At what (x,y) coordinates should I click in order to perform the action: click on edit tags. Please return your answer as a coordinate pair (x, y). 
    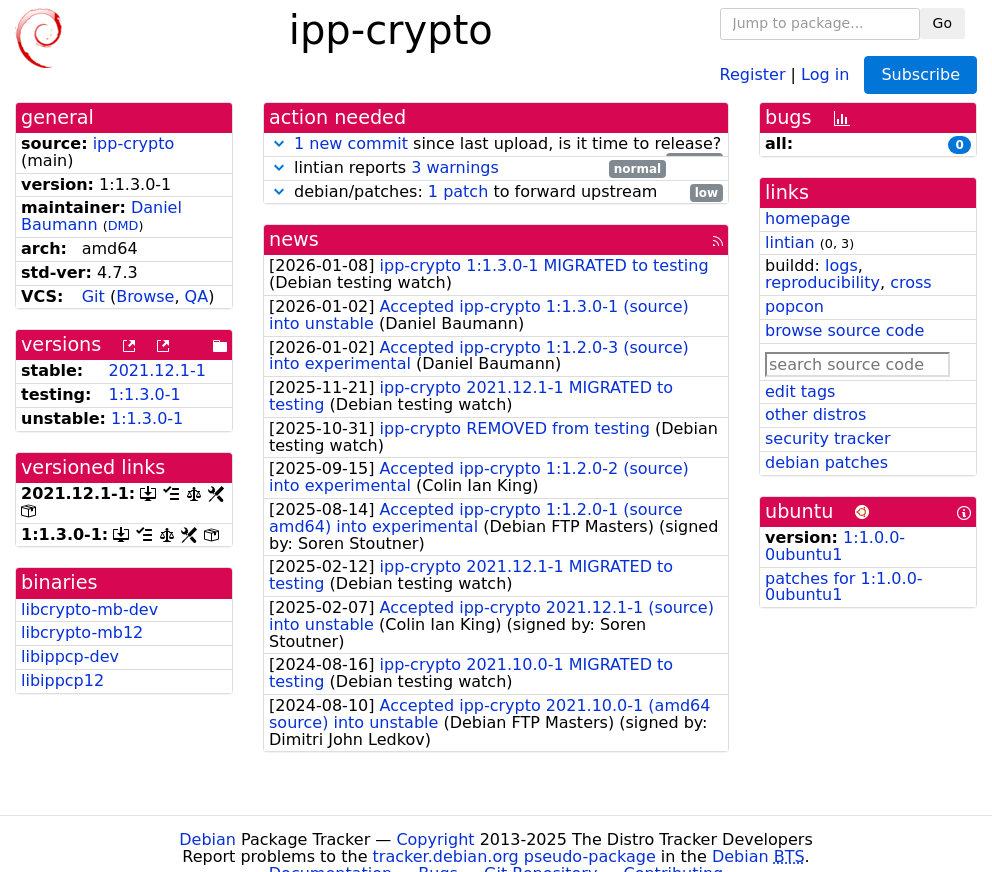
    Looking at the image, I should click on (800, 391).